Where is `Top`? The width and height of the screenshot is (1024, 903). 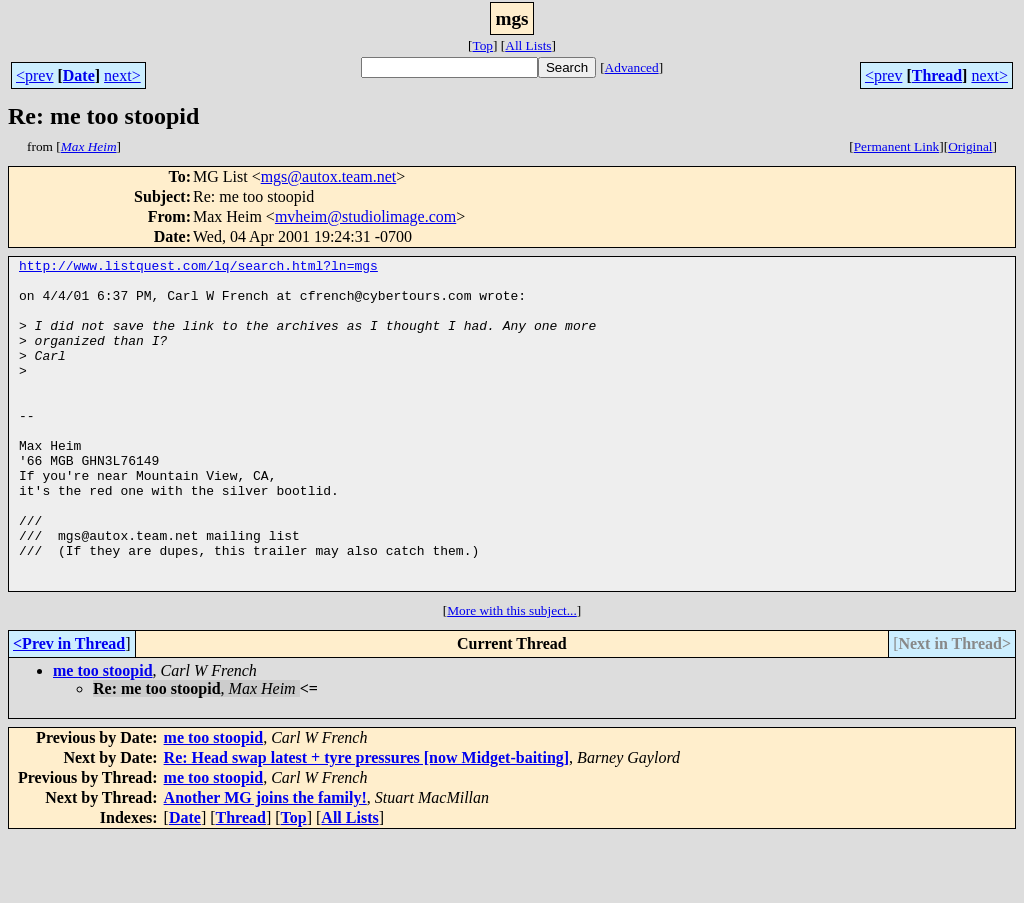
Top is located at coordinates (482, 45).